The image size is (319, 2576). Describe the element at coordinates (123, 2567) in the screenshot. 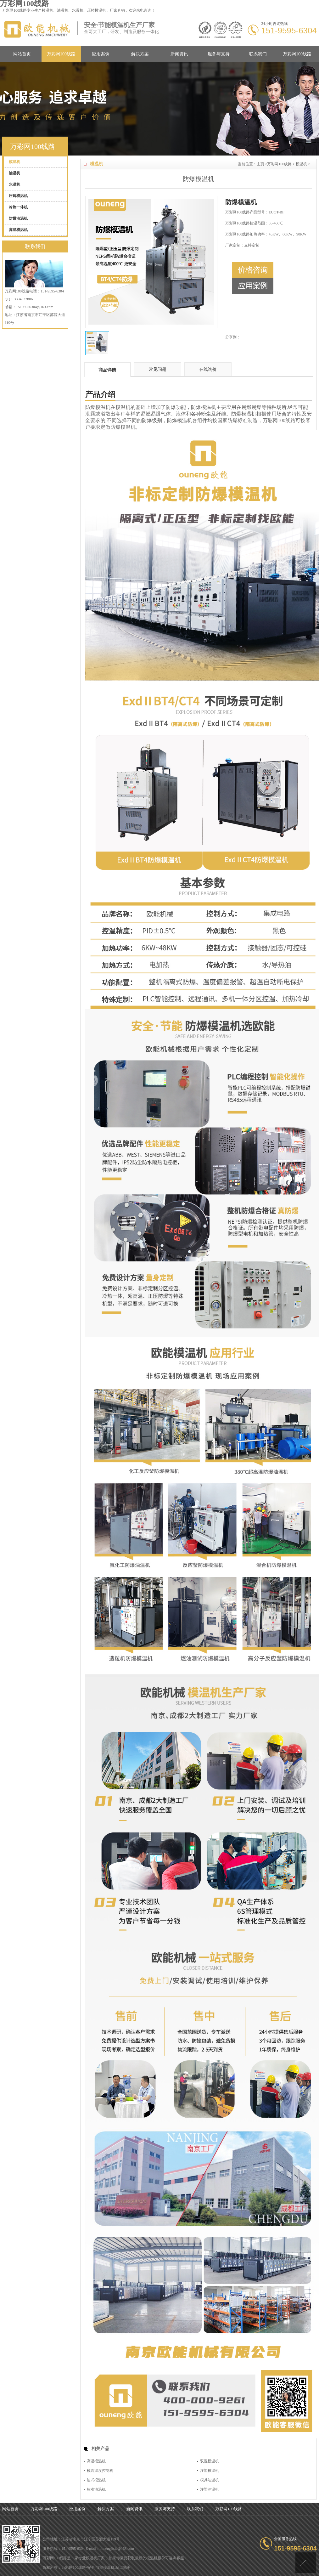

I see `站点地图` at that location.